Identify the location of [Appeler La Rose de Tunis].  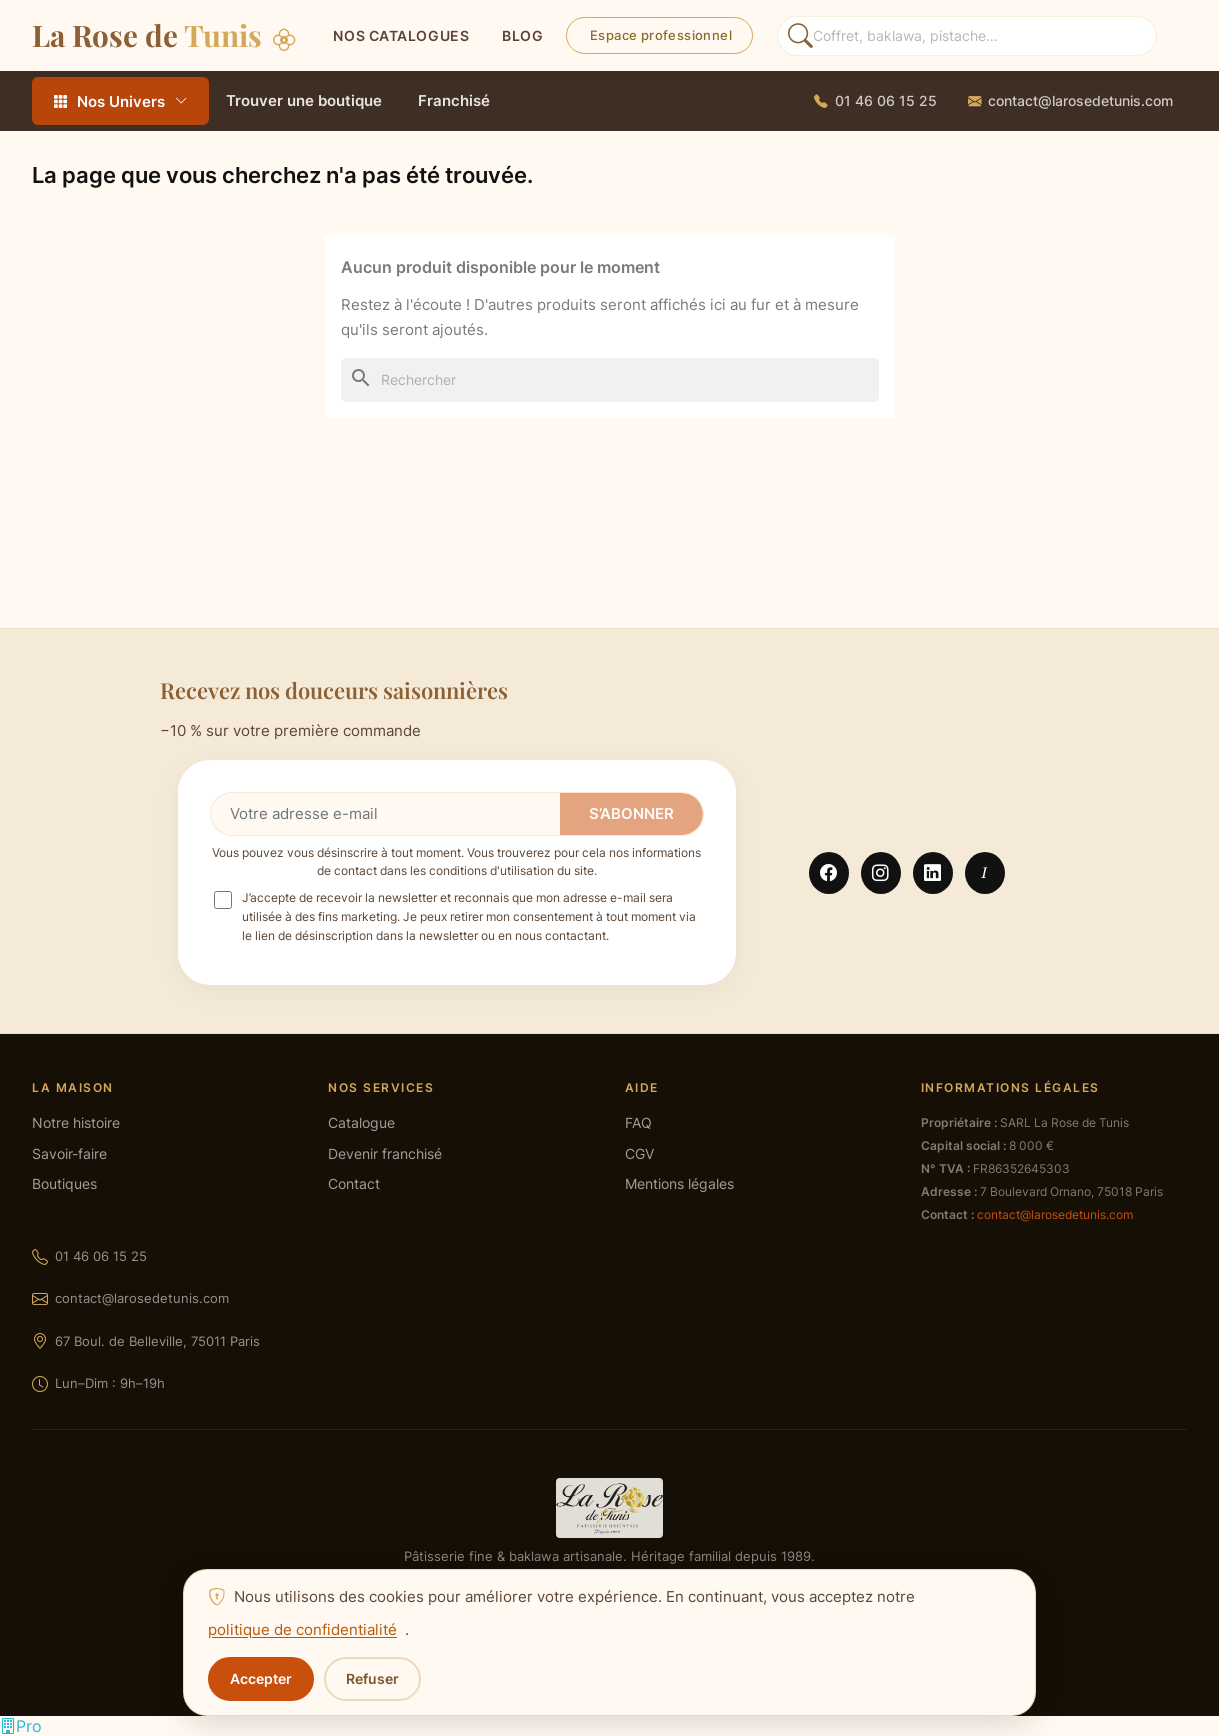
(876, 101).